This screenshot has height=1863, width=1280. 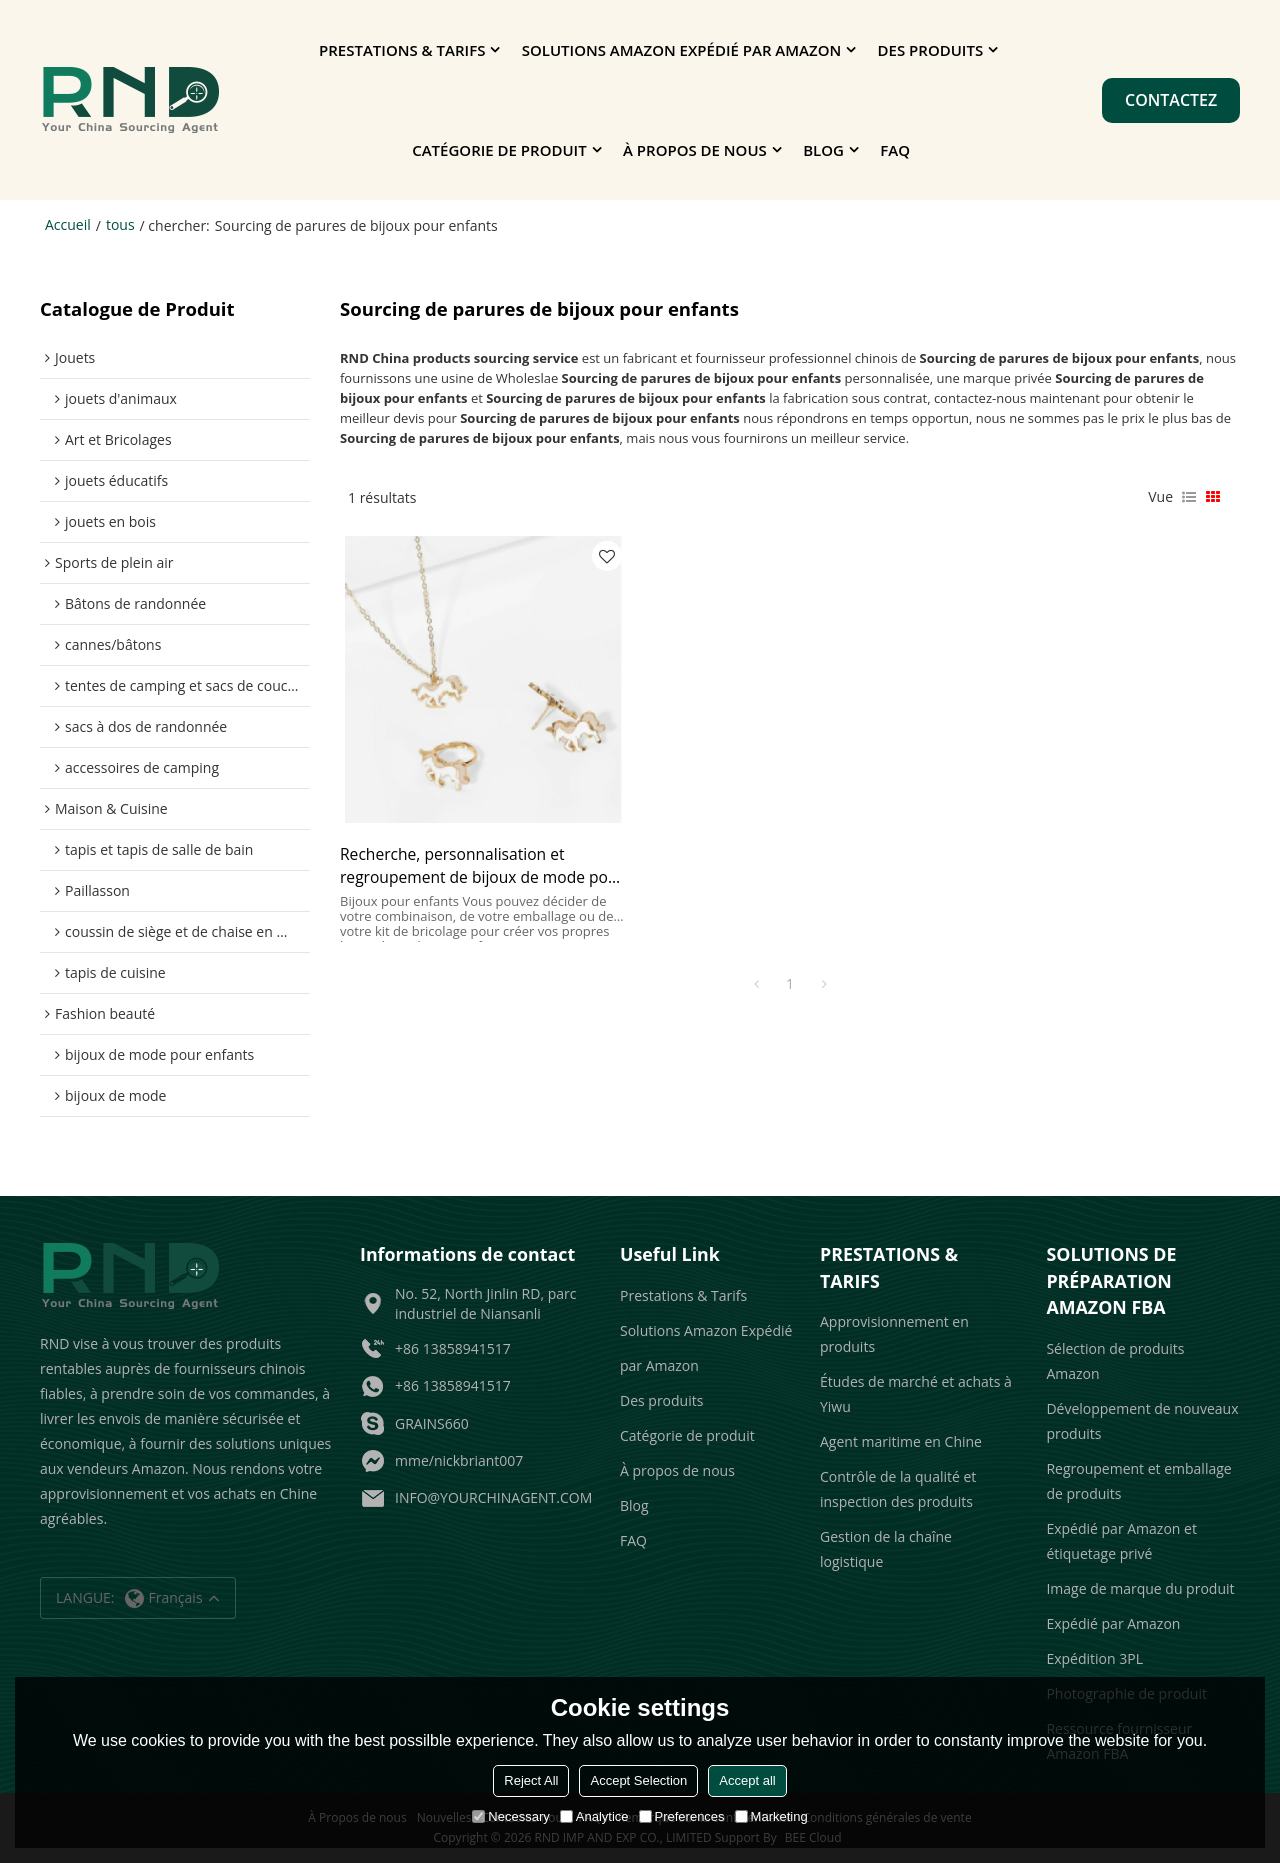 What do you see at coordinates (823, 150) in the screenshot?
I see `Blog` at bounding box center [823, 150].